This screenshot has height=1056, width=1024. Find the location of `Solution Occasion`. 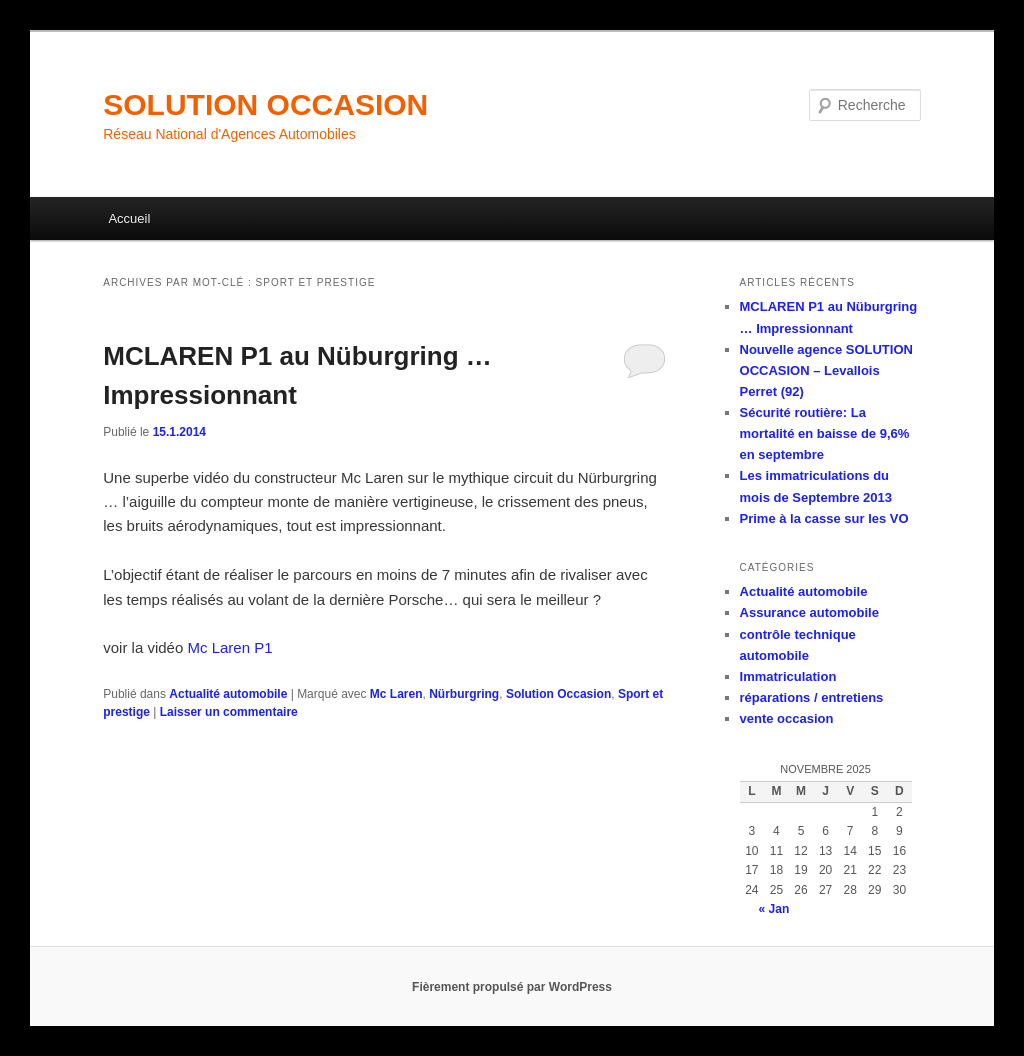

Solution Occasion is located at coordinates (558, 694).